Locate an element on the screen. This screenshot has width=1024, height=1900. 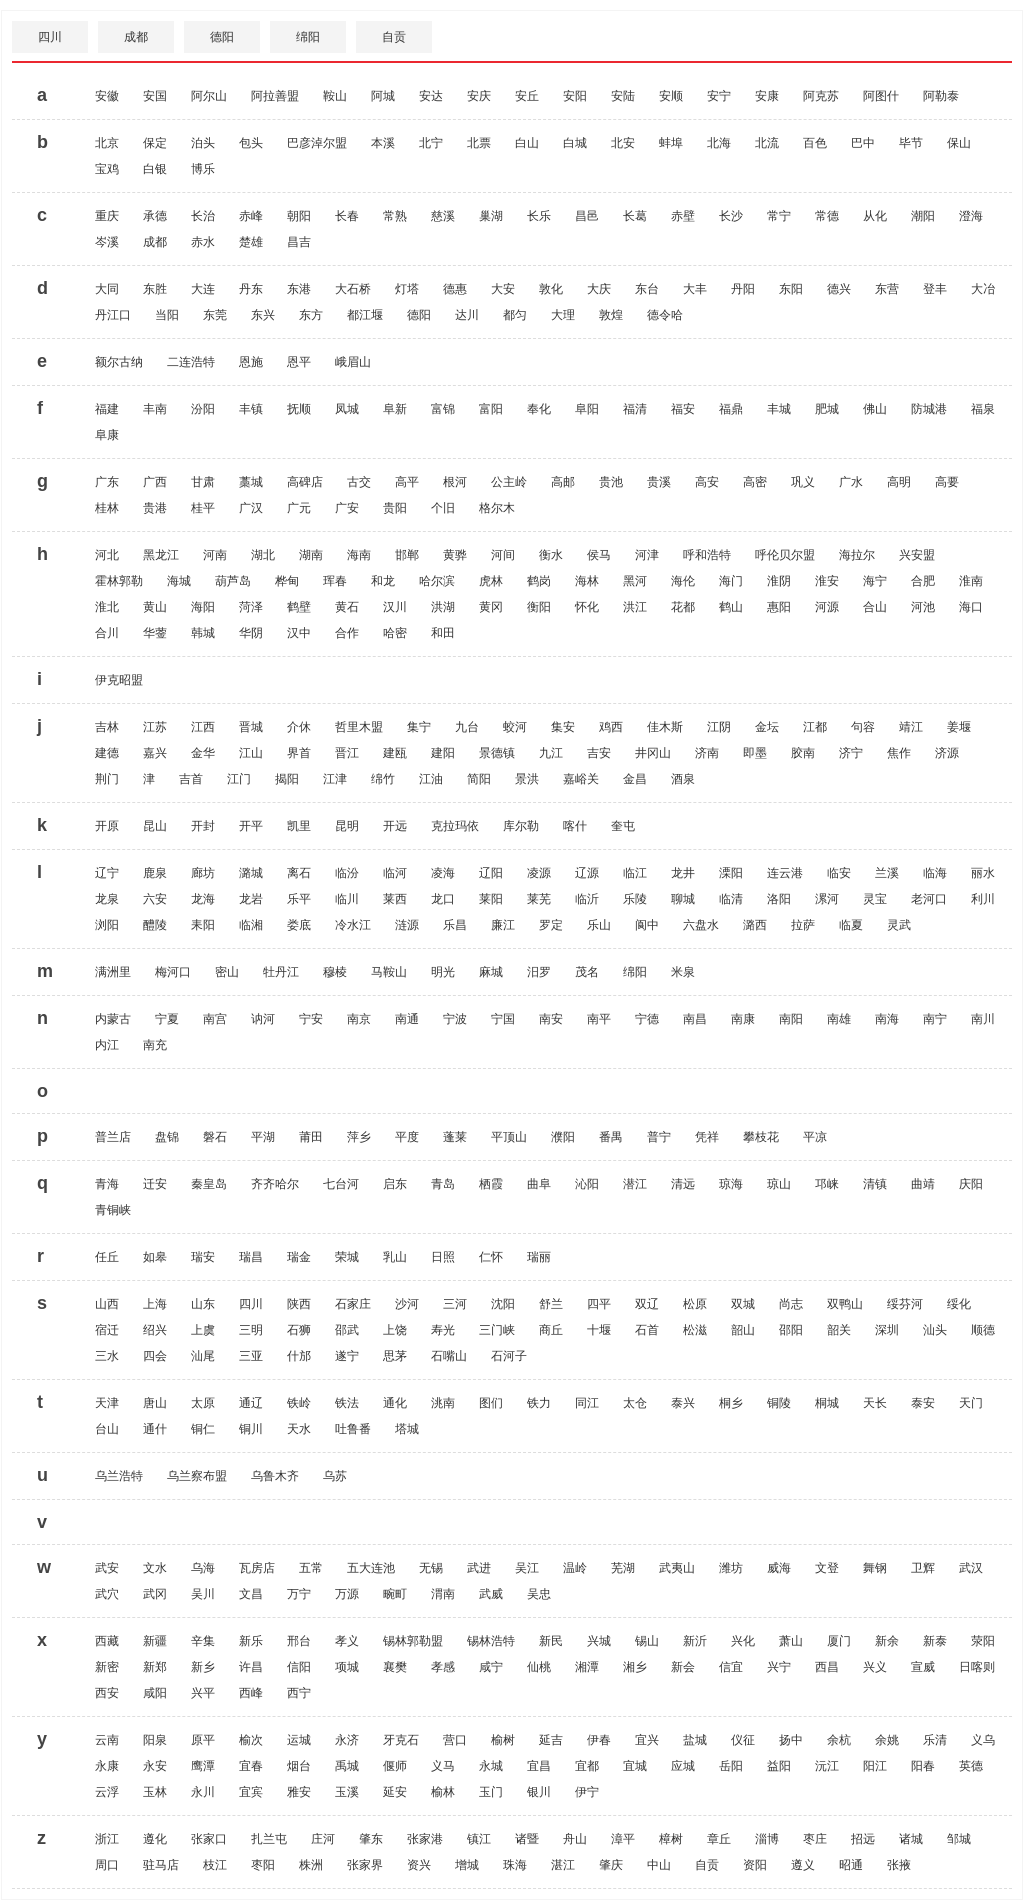
抚顺 is located at coordinates (299, 409).